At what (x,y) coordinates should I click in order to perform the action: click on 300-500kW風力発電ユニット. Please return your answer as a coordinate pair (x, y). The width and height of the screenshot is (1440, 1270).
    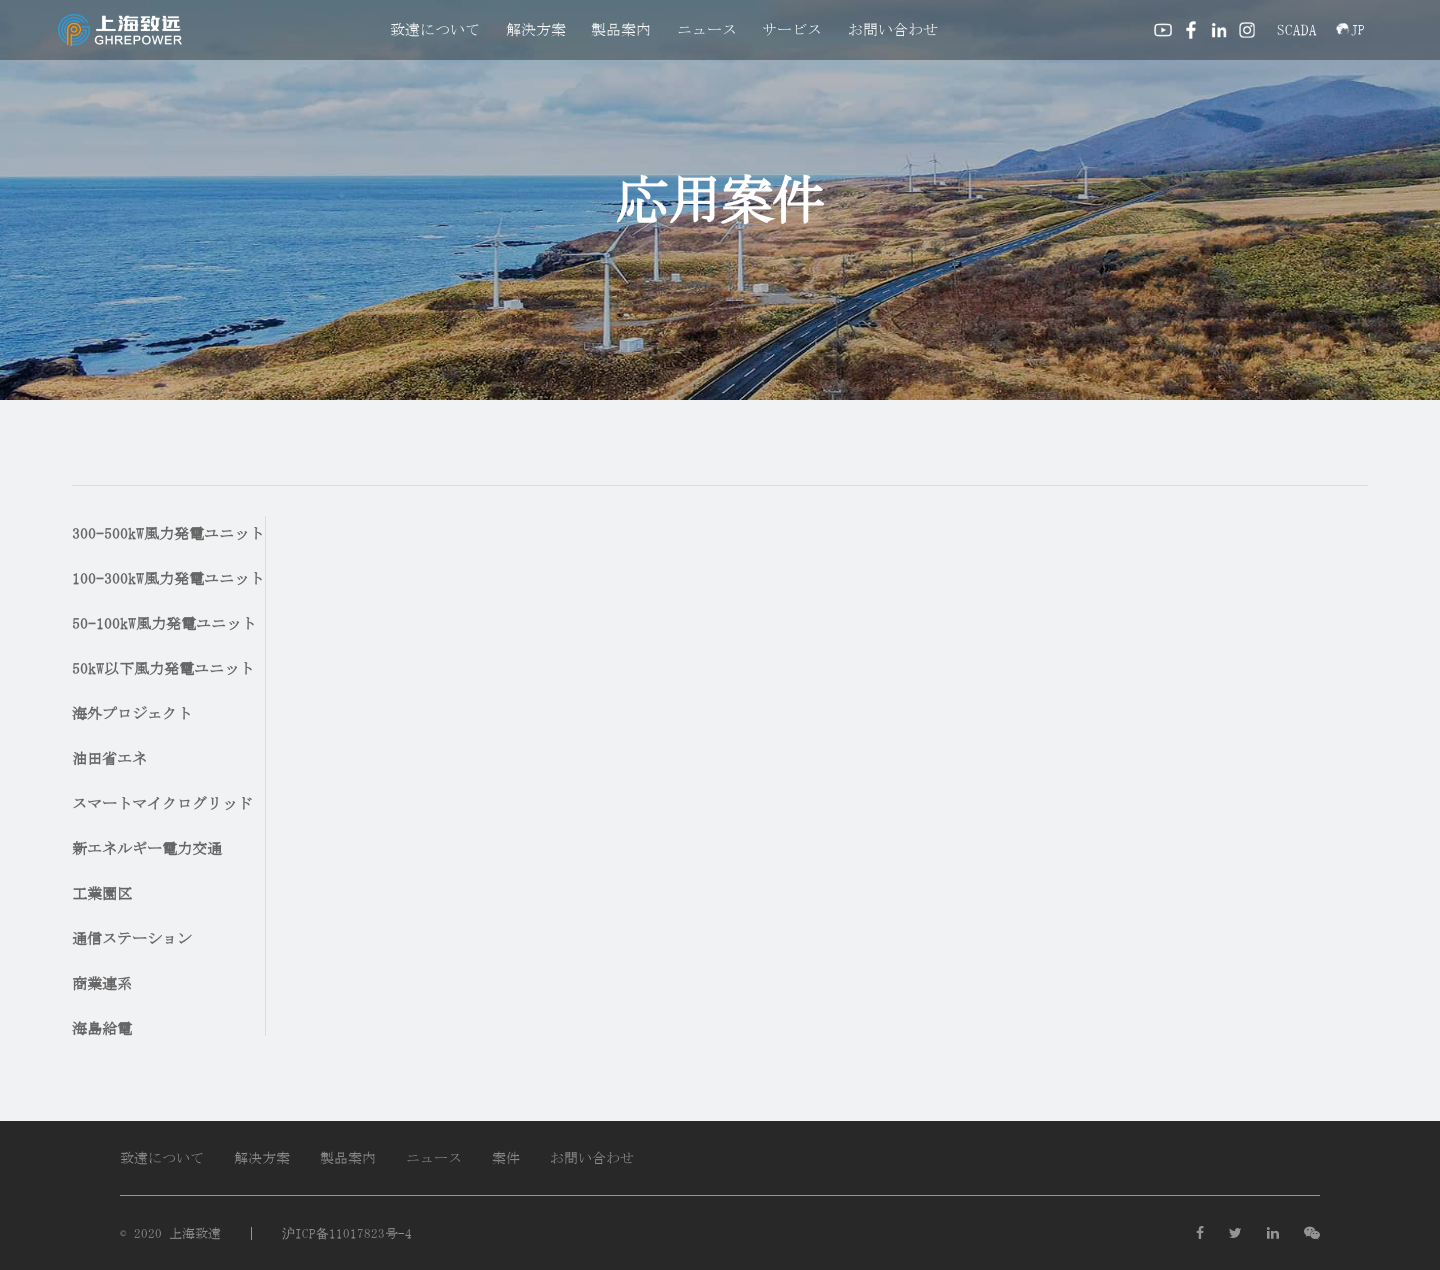
    Looking at the image, I should click on (168, 533).